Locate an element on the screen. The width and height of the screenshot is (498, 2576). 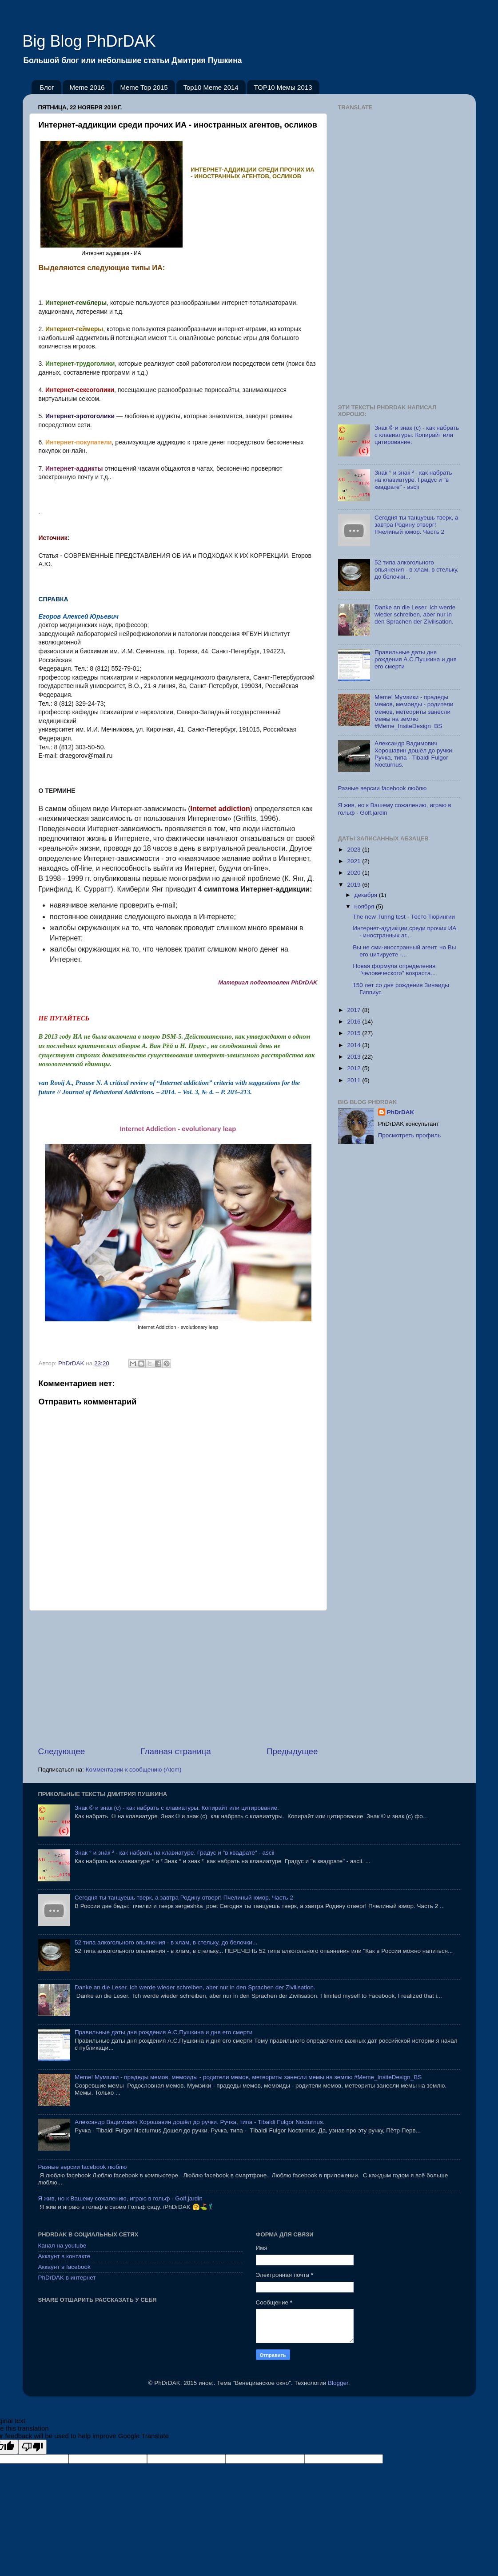
2016 is located at coordinates (354, 1021).